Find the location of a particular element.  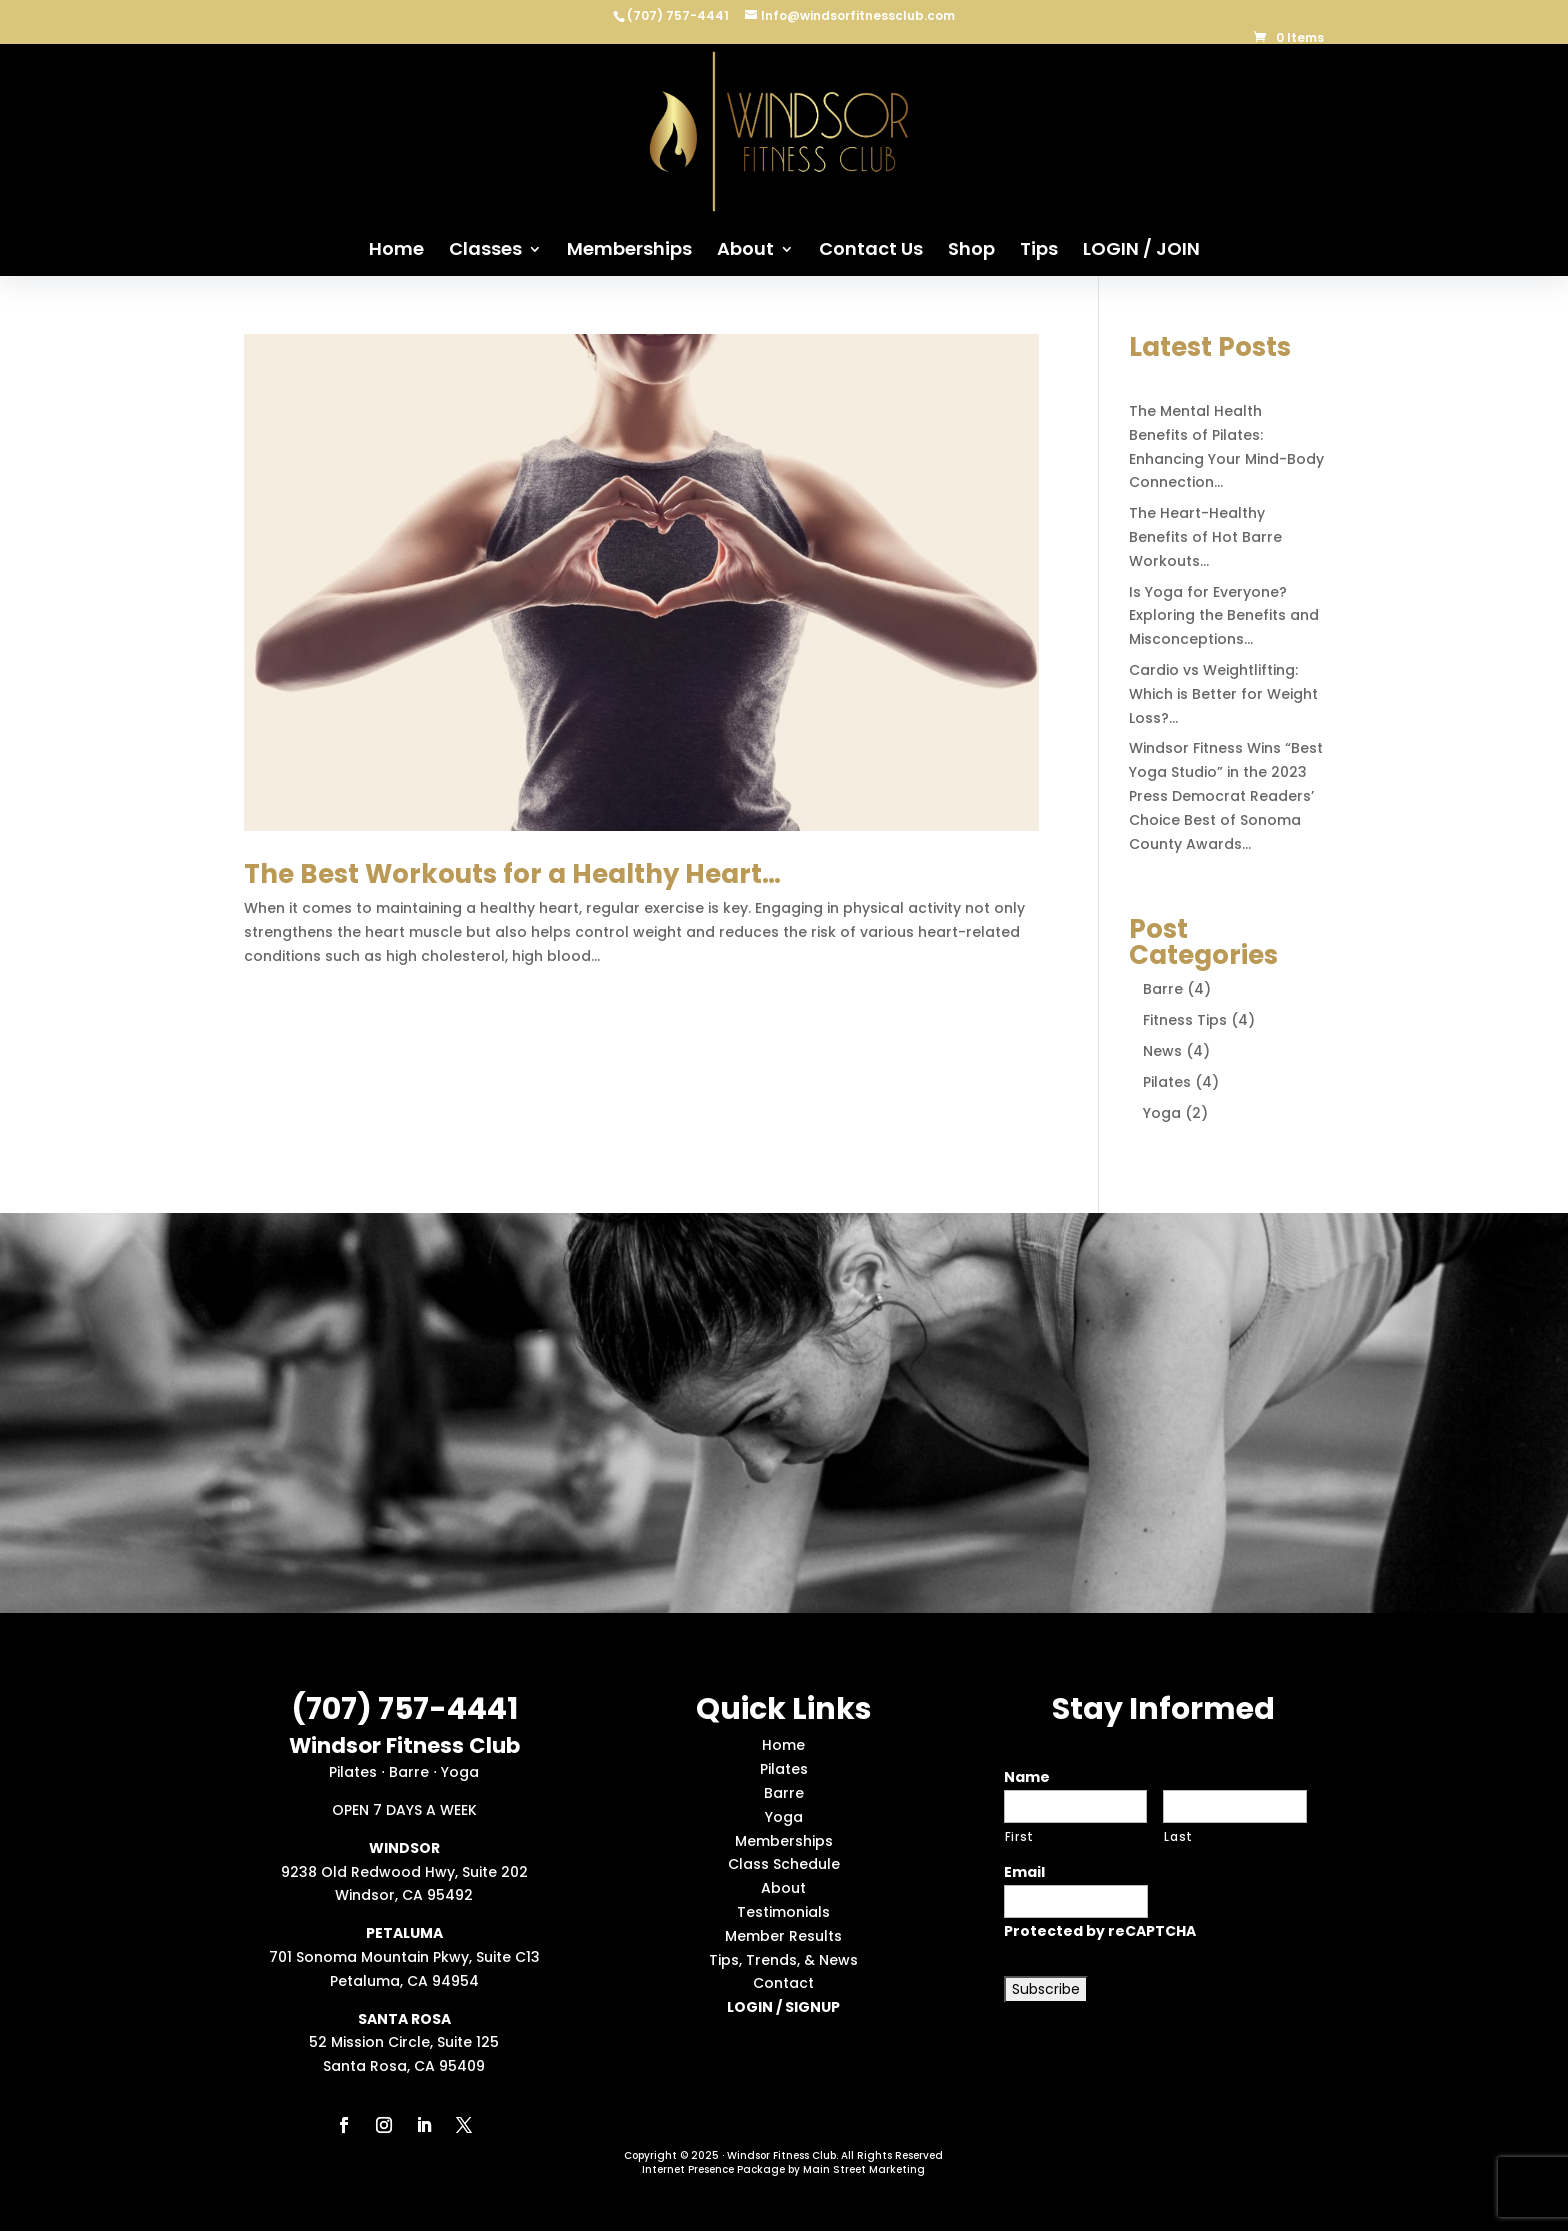

(707) 757-4441 is located at coordinates (679, 15).